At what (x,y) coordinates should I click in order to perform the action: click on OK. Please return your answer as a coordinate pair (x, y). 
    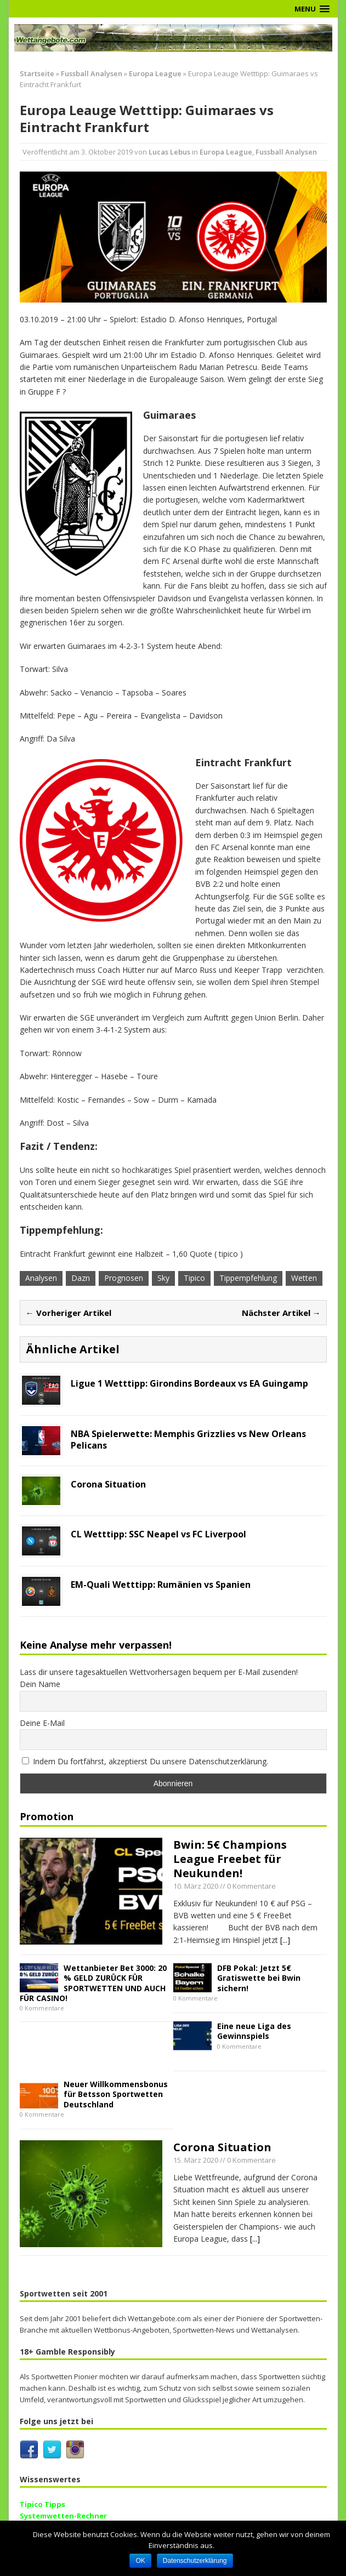
    Looking at the image, I should click on (140, 2560).